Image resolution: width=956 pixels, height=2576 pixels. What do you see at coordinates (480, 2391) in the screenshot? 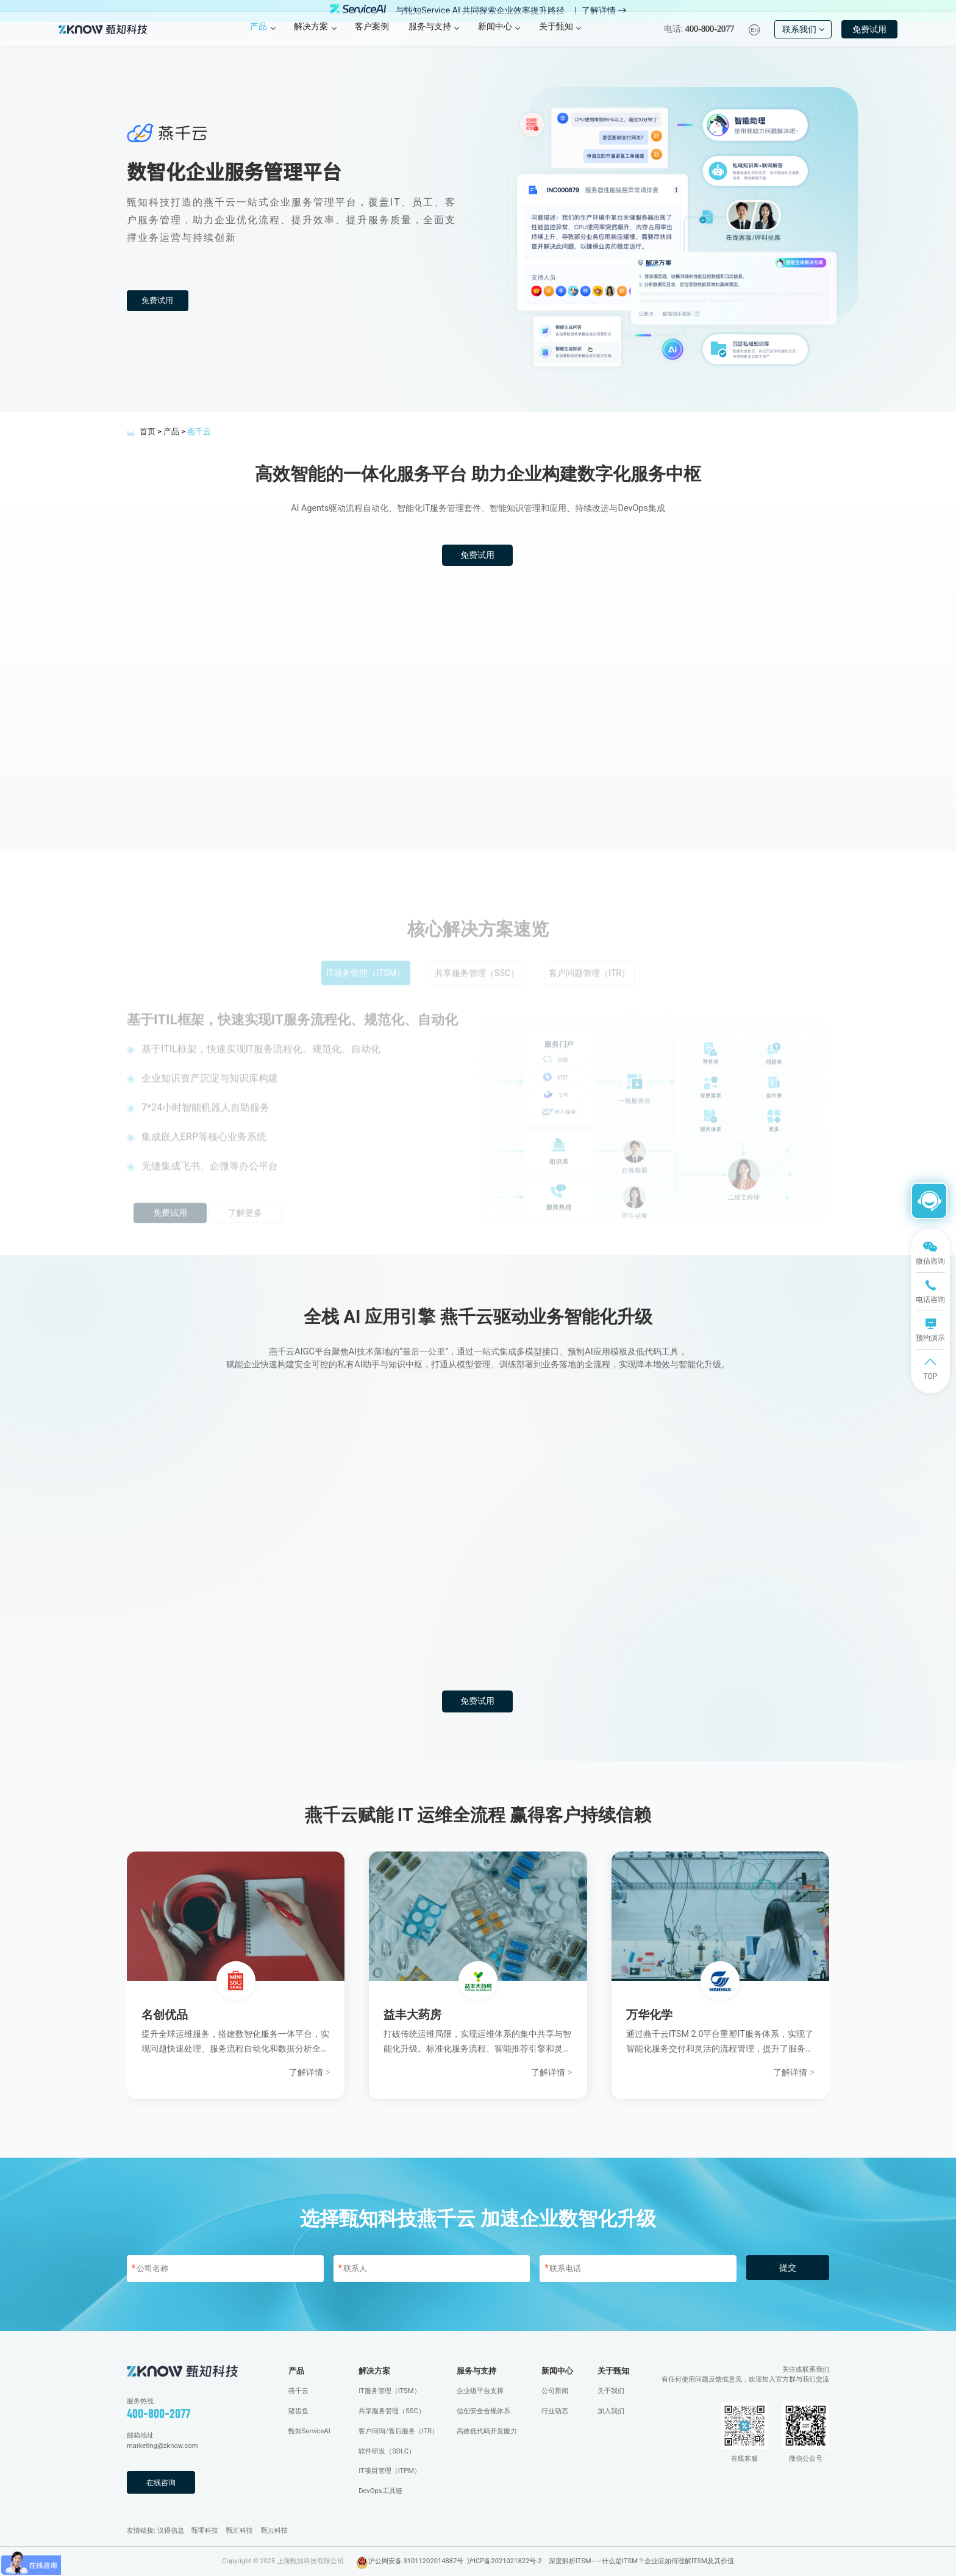
I see `企业级平台支撑` at bounding box center [480, 2391].